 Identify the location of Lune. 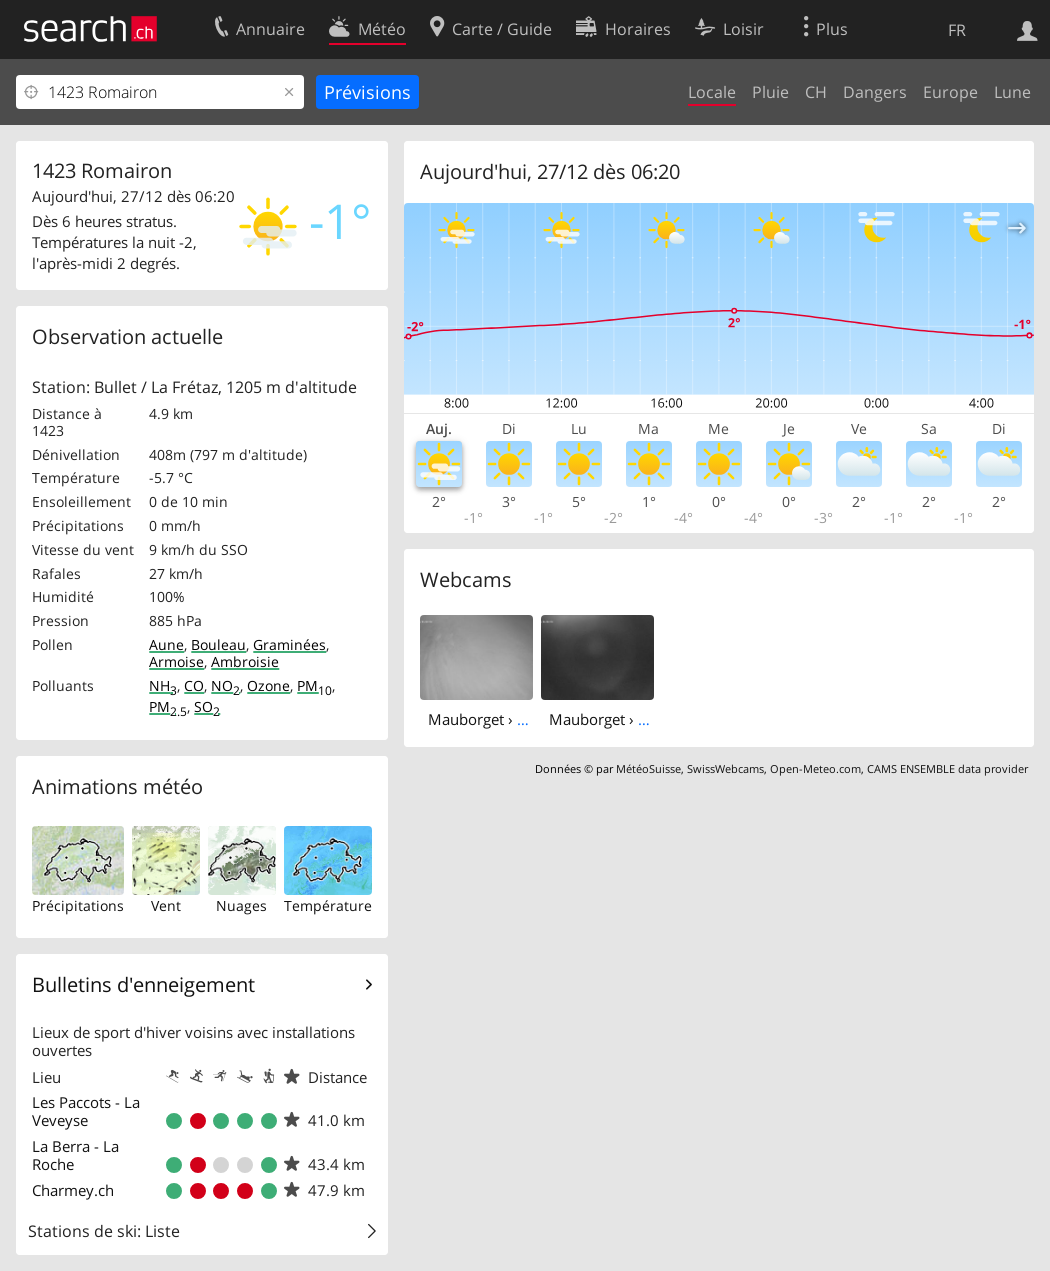
(1012, 92).